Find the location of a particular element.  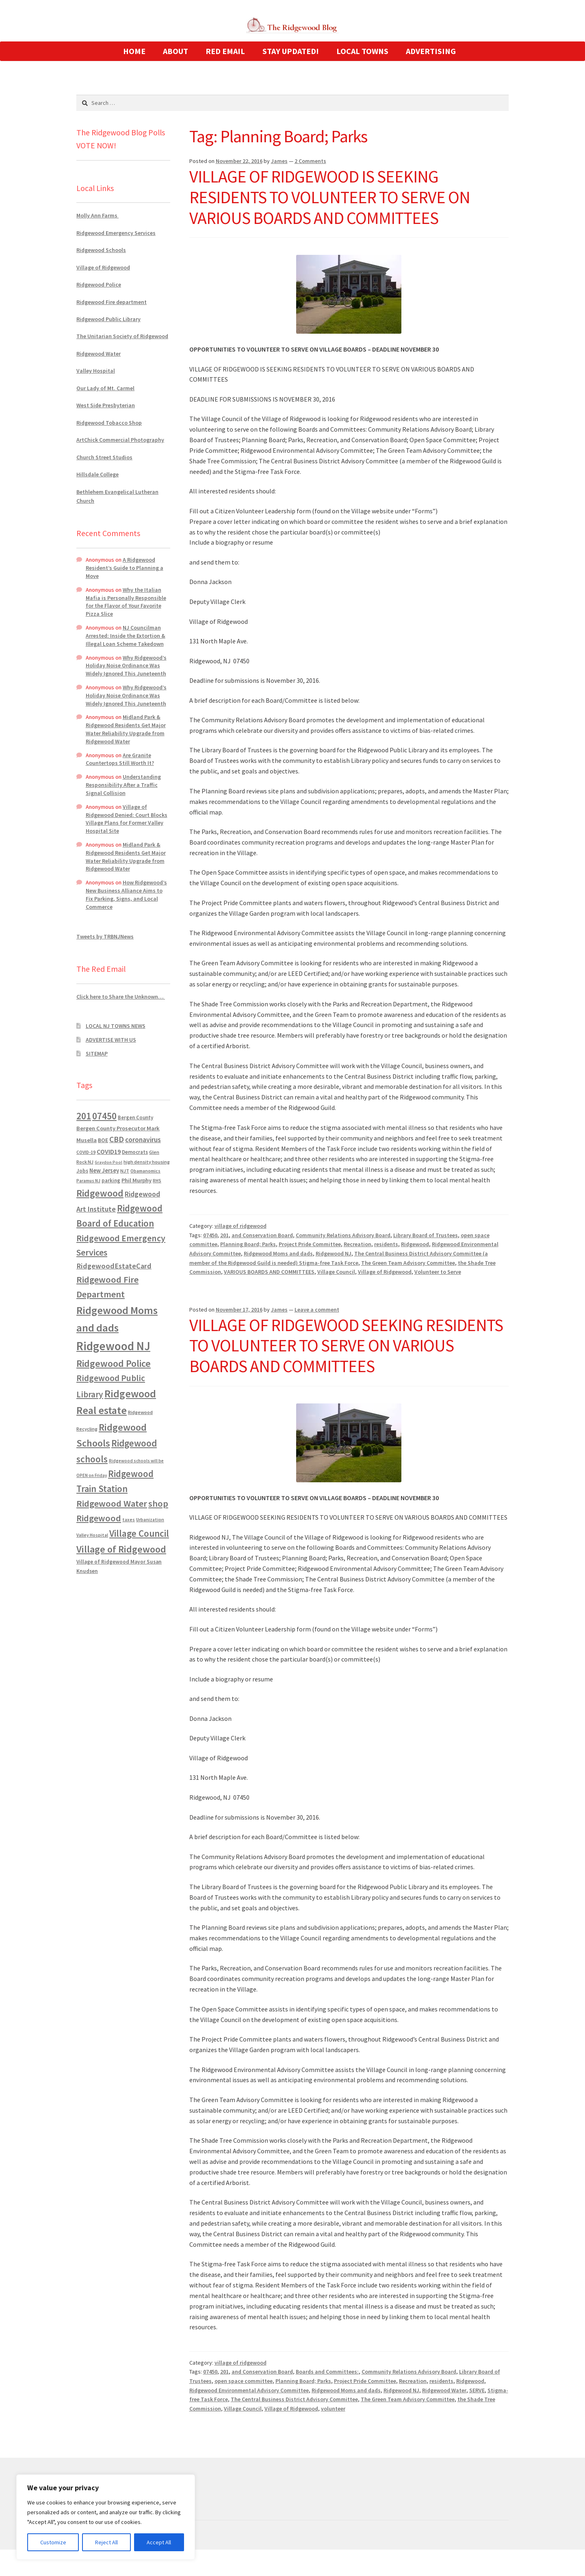

Midland Park & Ridgewood Residents Get Major Water Reliability Upgrade from Ridgewood Water is located at coordinates (126, 729).